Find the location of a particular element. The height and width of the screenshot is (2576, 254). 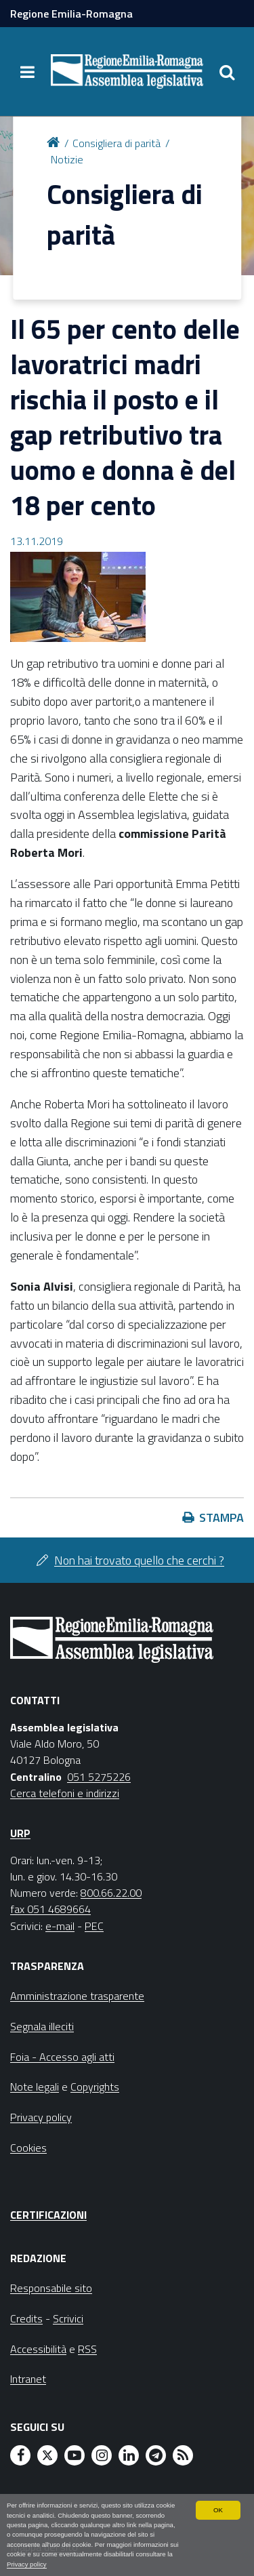

Cookies is located at coordinates (28, 2147).